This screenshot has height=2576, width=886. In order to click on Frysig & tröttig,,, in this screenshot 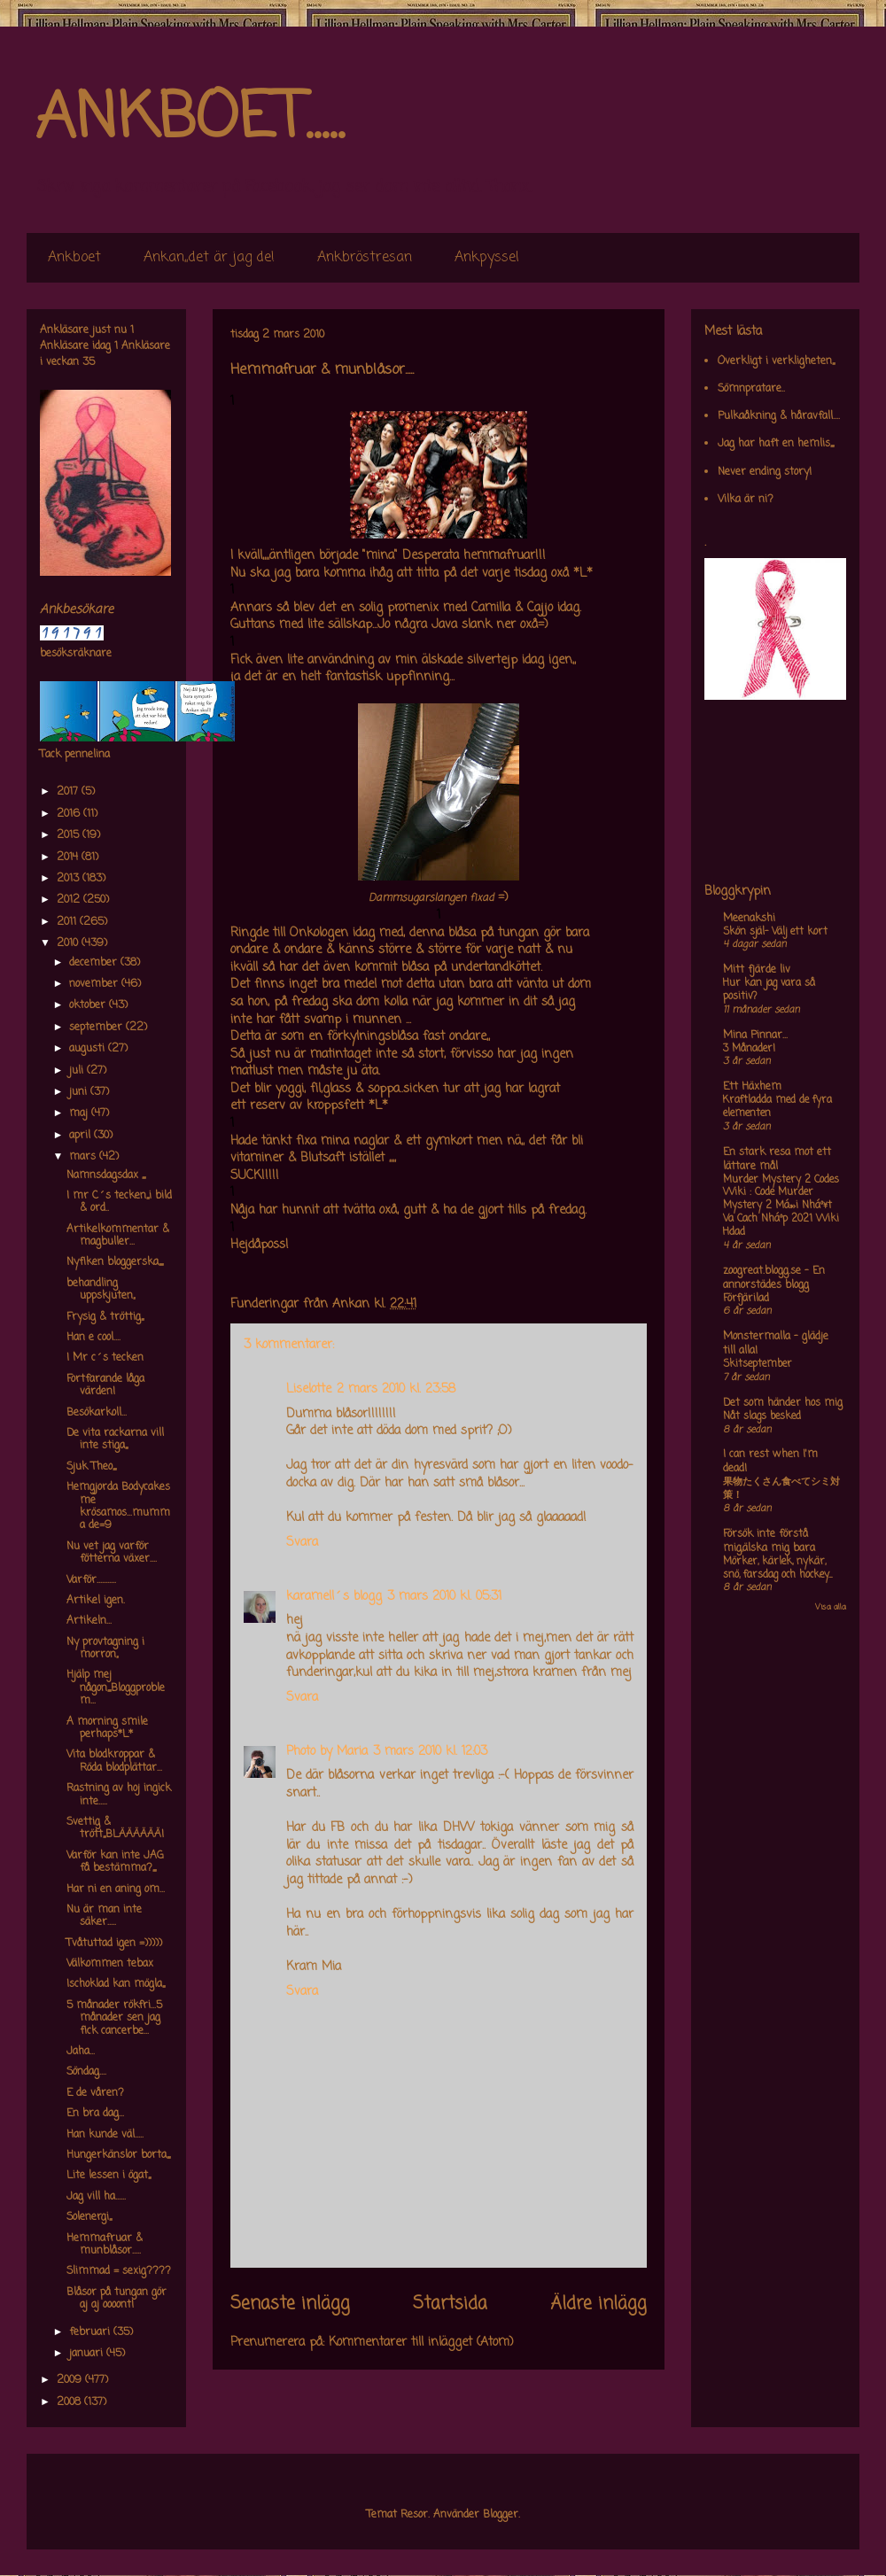, I will do `click(105, 1317)`.